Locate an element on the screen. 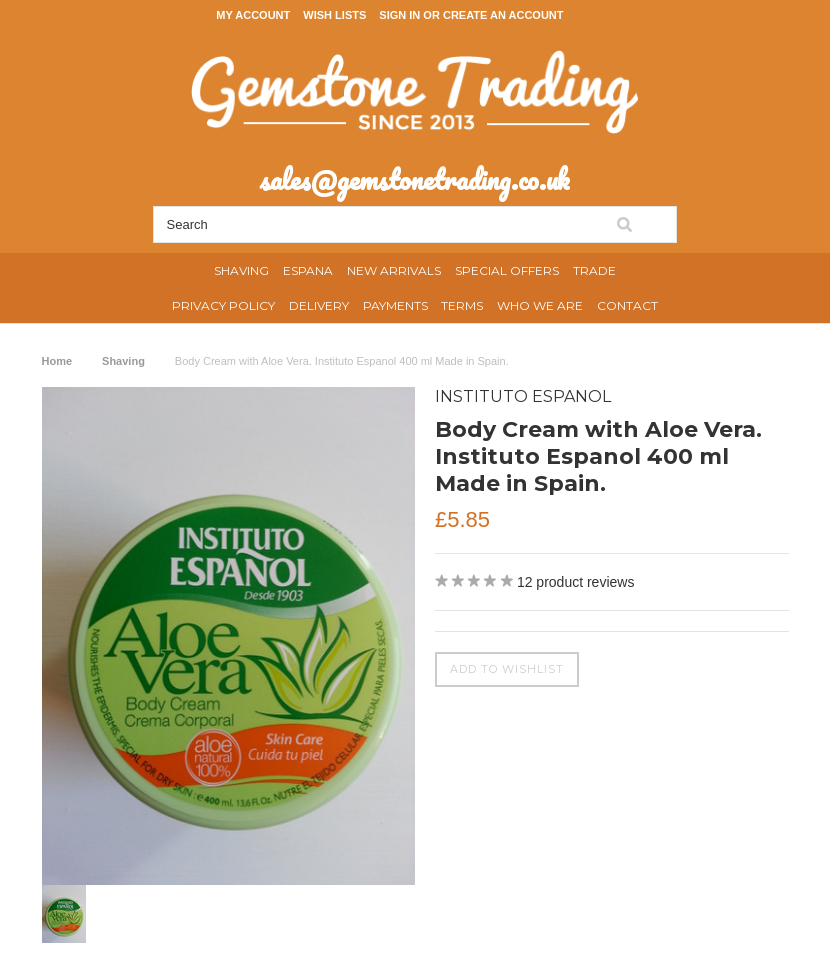 This screenshot has width=830, height=970. Special Offers is located at coordinates (507, 270).